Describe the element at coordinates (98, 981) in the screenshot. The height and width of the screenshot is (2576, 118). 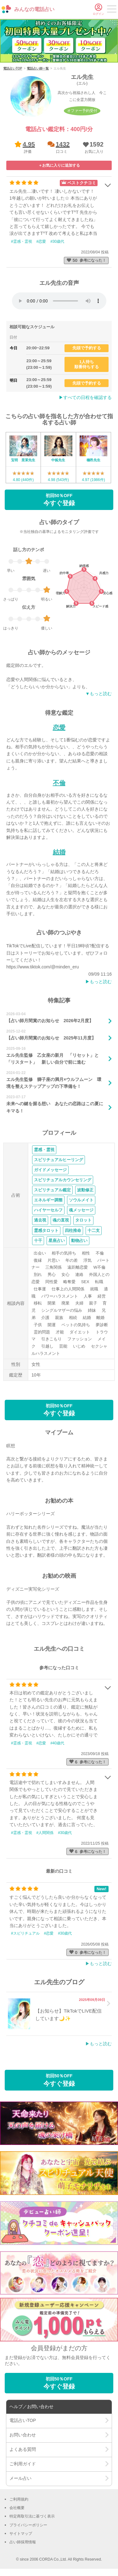
I see `▶︎もっと読む` at that location.